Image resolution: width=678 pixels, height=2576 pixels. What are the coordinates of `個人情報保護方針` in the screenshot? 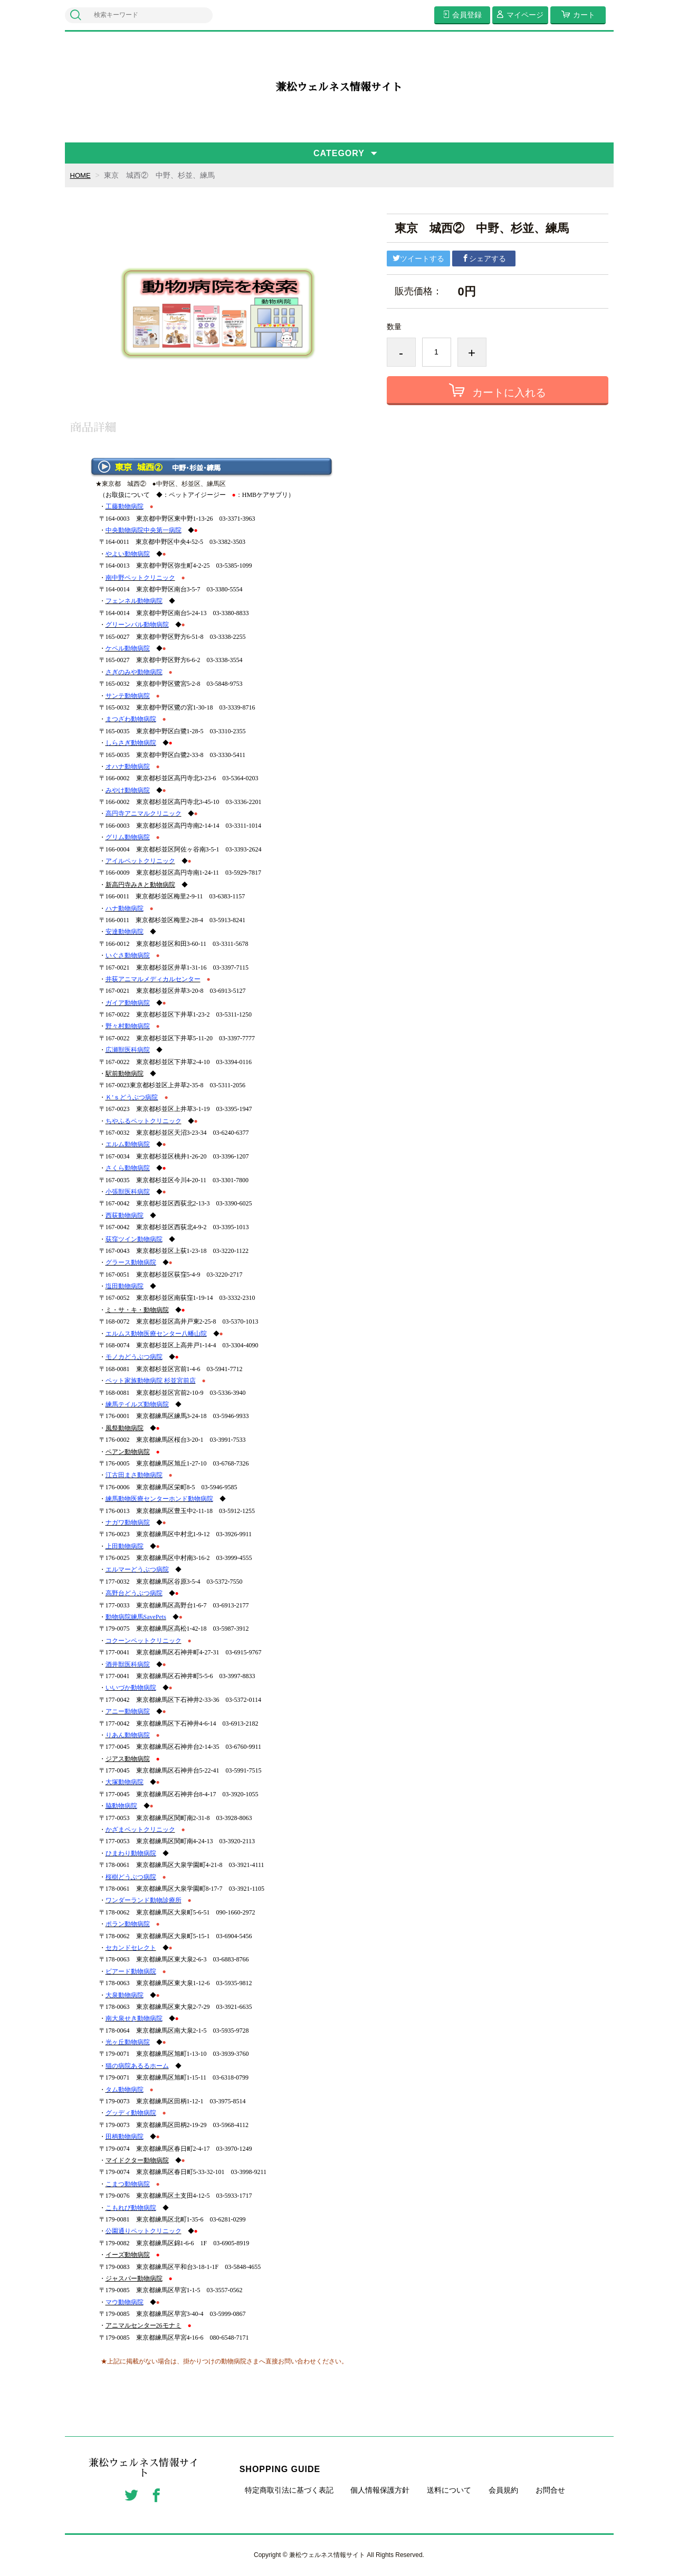 It's located at (379, 2490).